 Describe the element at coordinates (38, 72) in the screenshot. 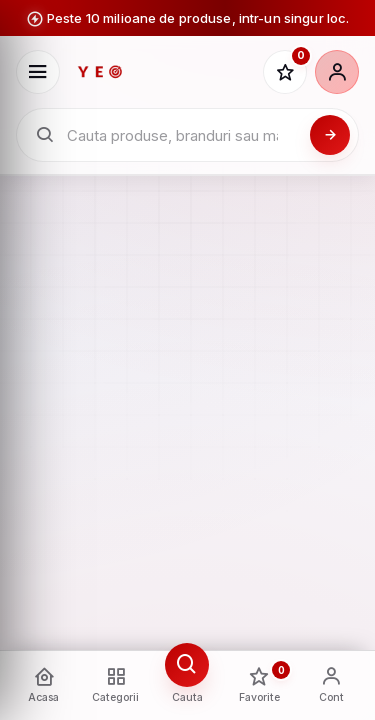

I see `[Deschide meniu]` at that location.